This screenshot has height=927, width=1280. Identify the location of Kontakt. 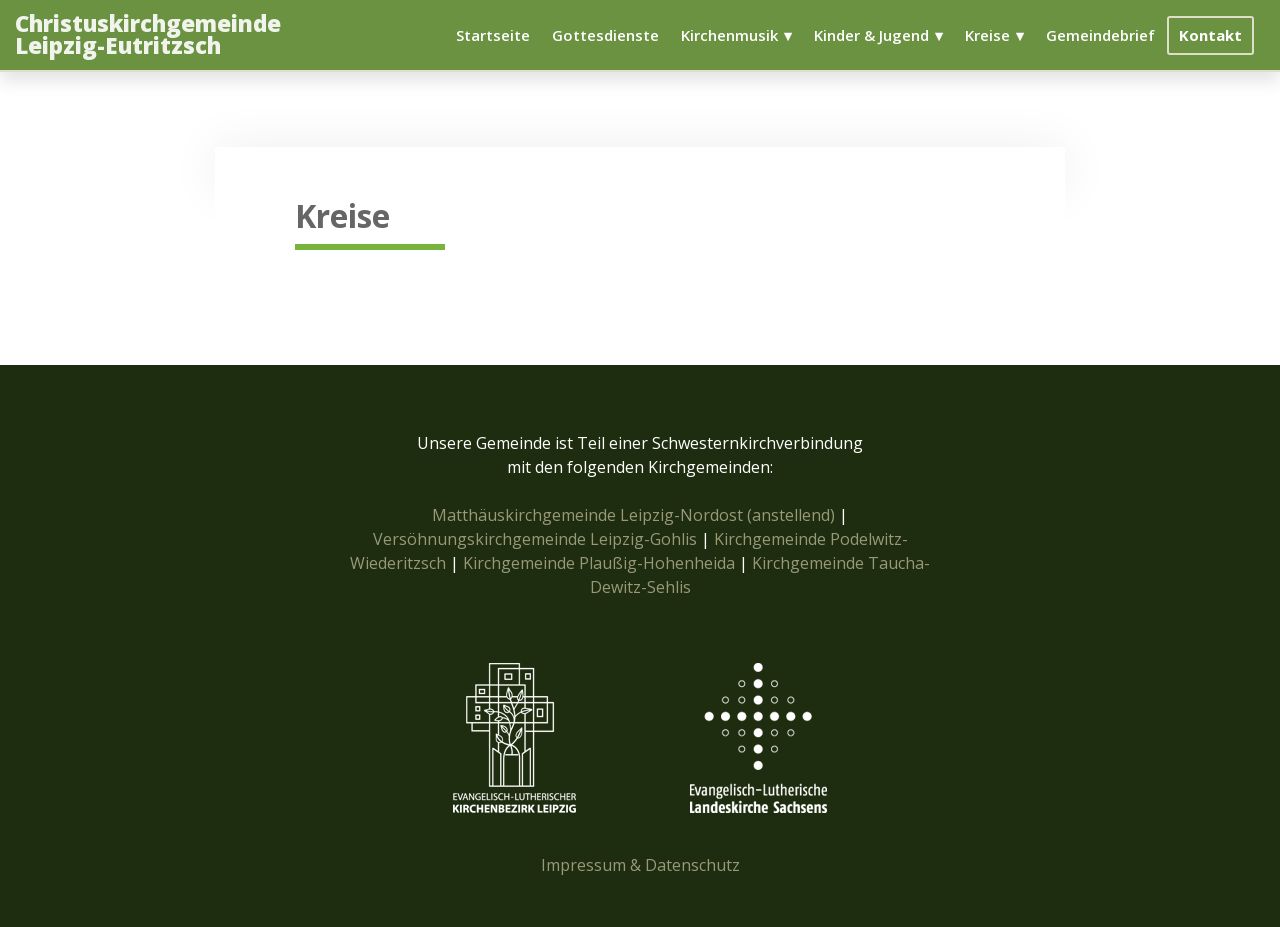
(1210, 35).